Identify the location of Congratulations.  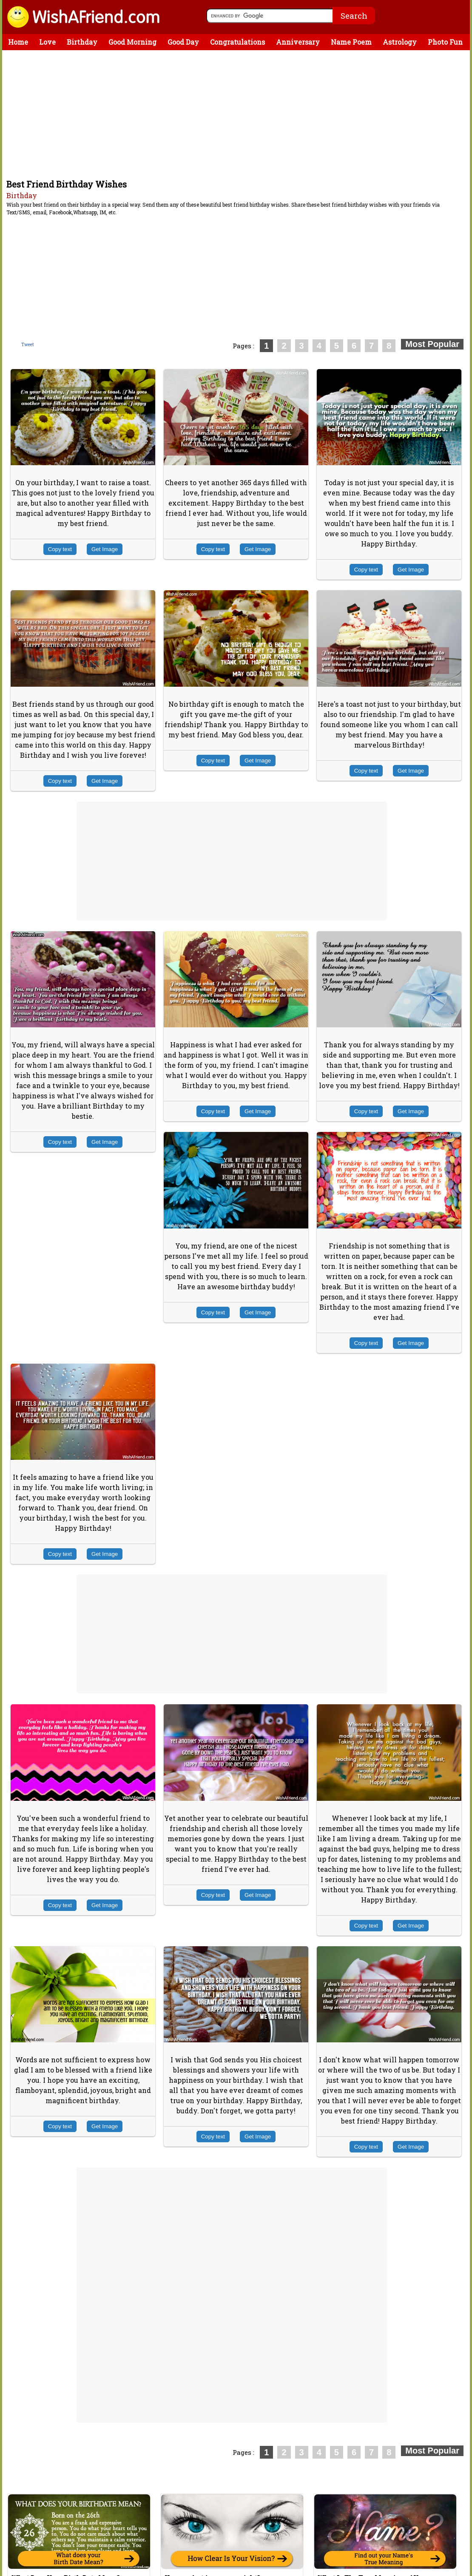
(237, 41).